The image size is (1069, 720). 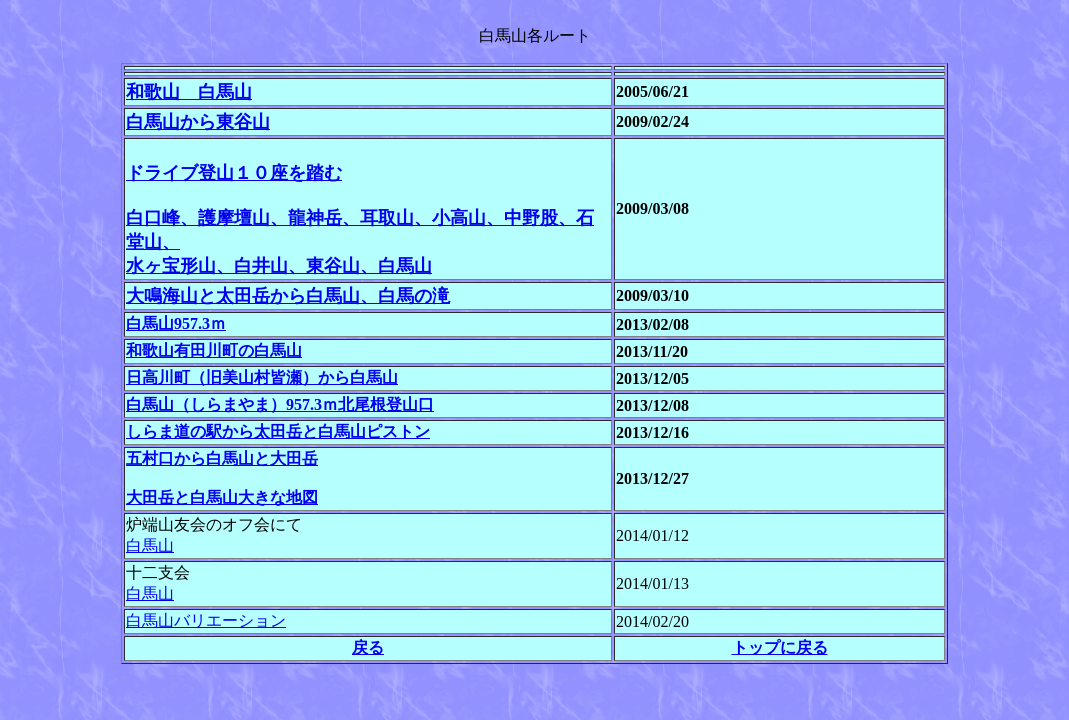 What do you see at coordinates (278, 431) in the screenshot?
I see `しらま道の駅から太田岳と白馬山ピストン` at bounding box center [278, 431].